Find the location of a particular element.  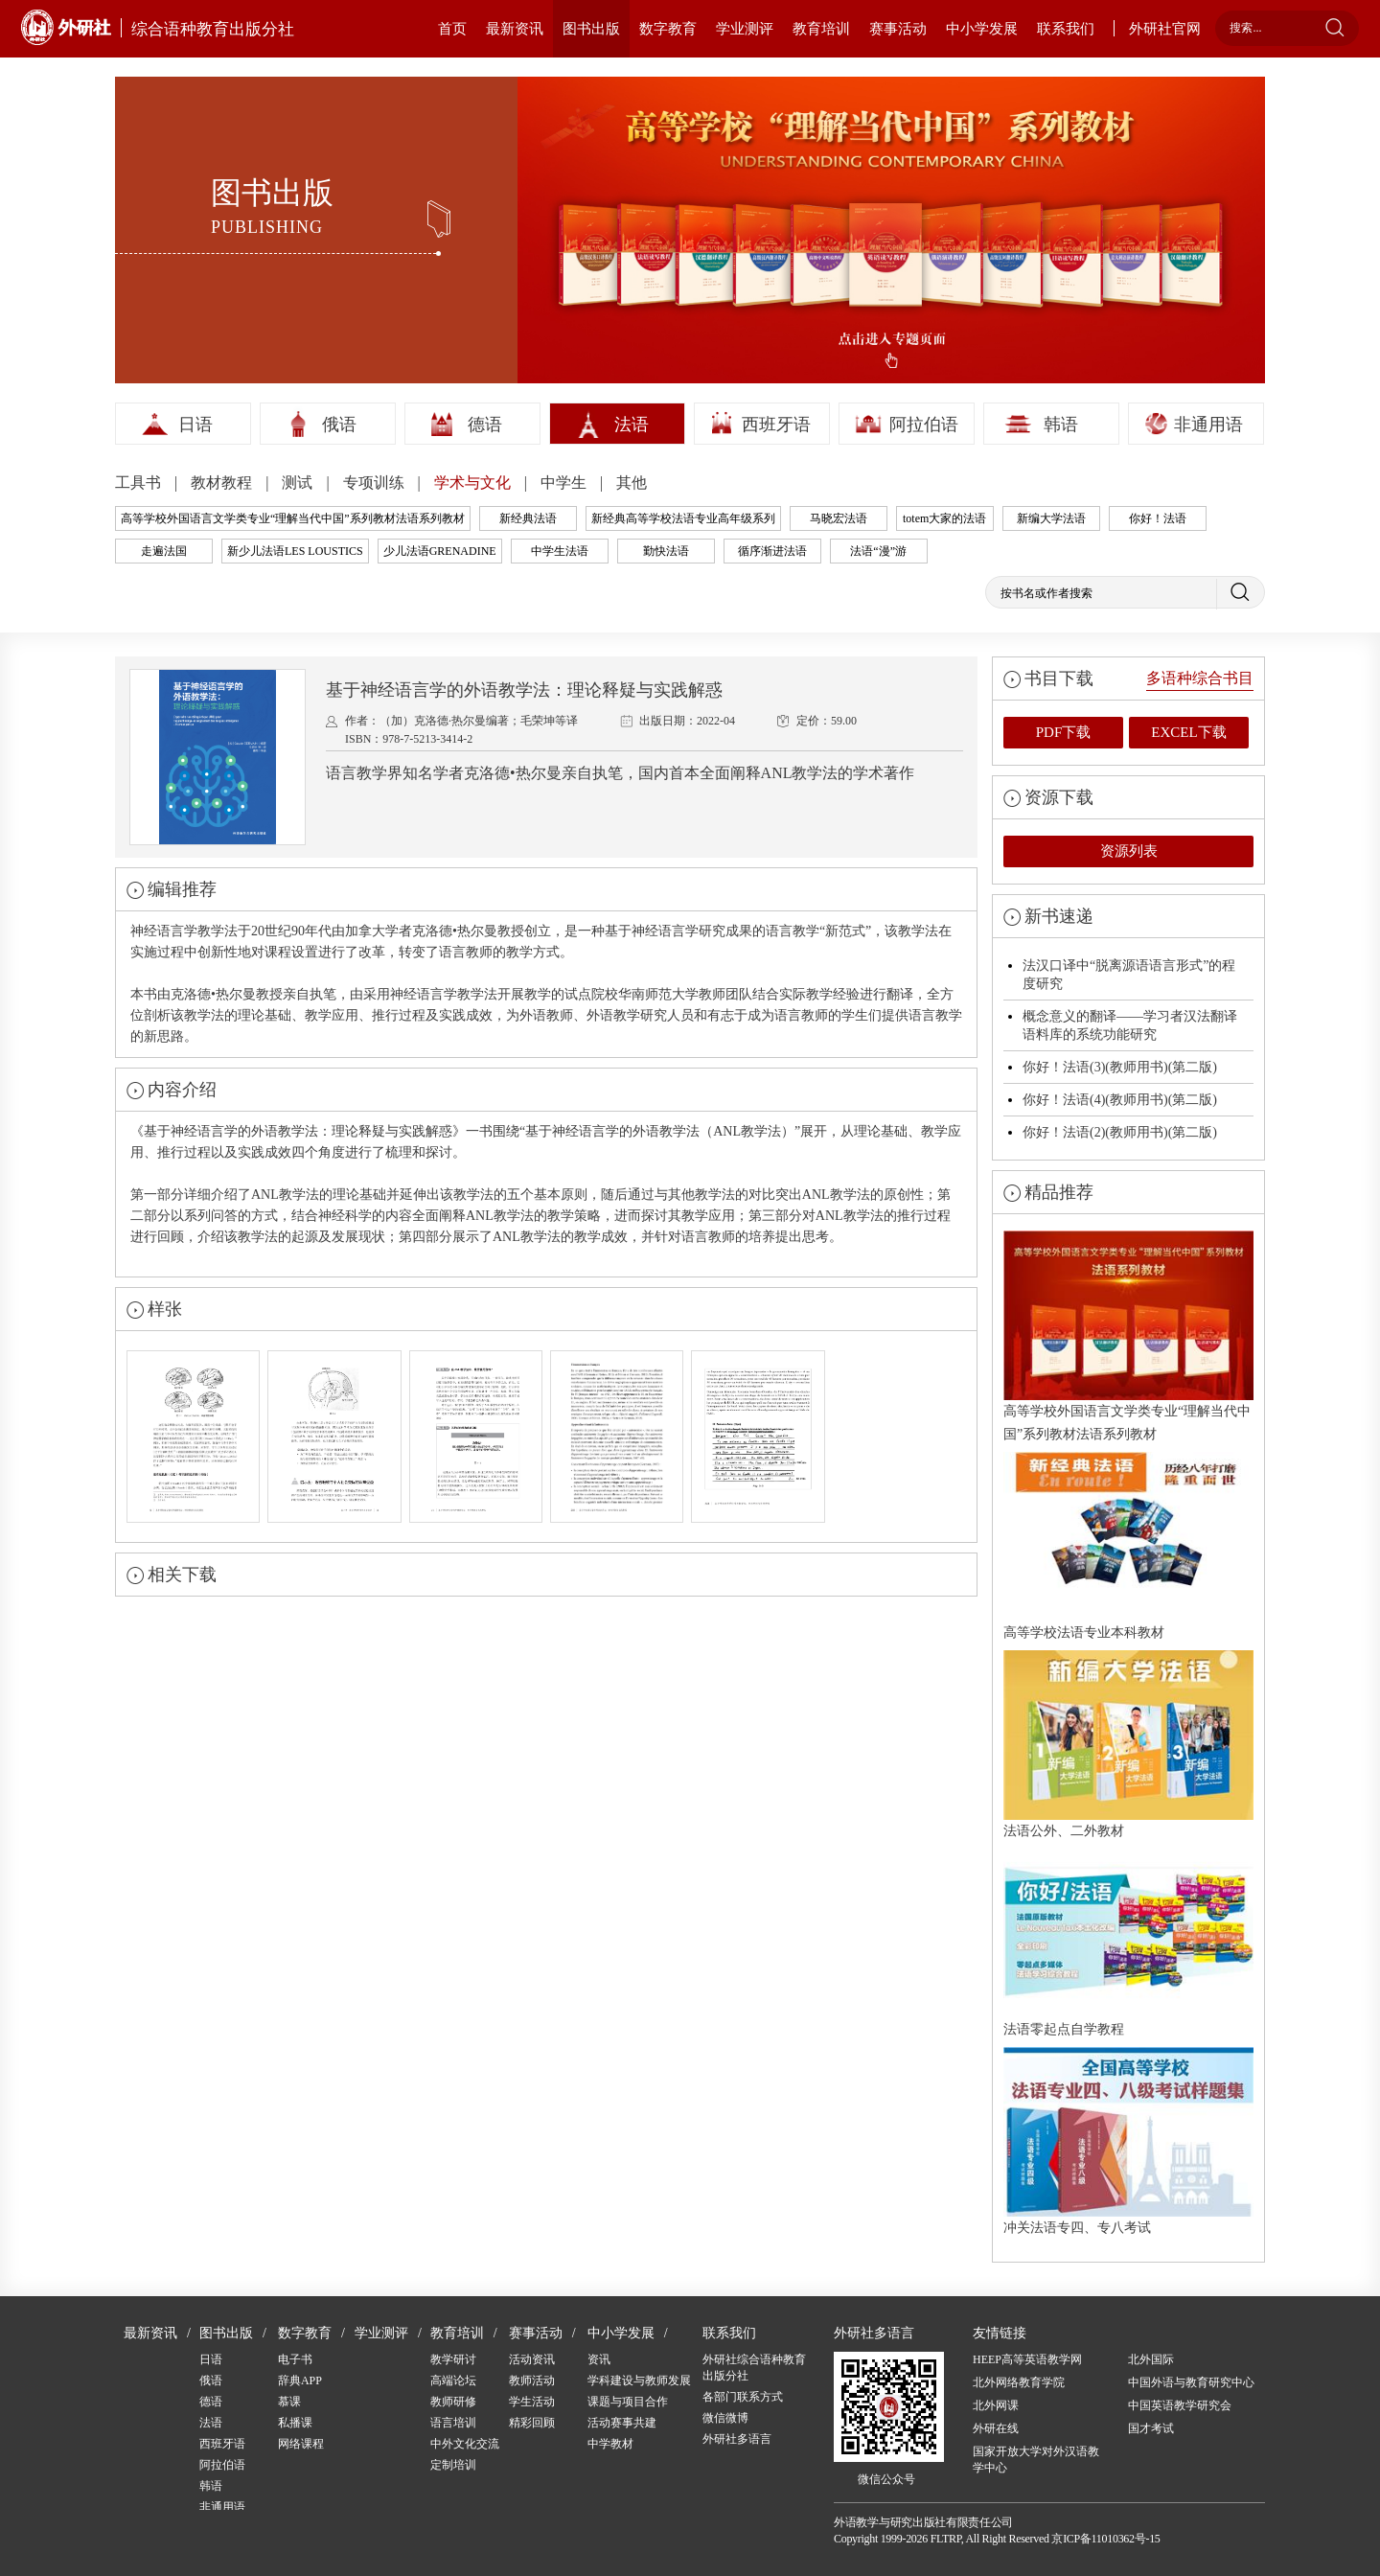

PDF下载 is located at coordinates (1064, 732).